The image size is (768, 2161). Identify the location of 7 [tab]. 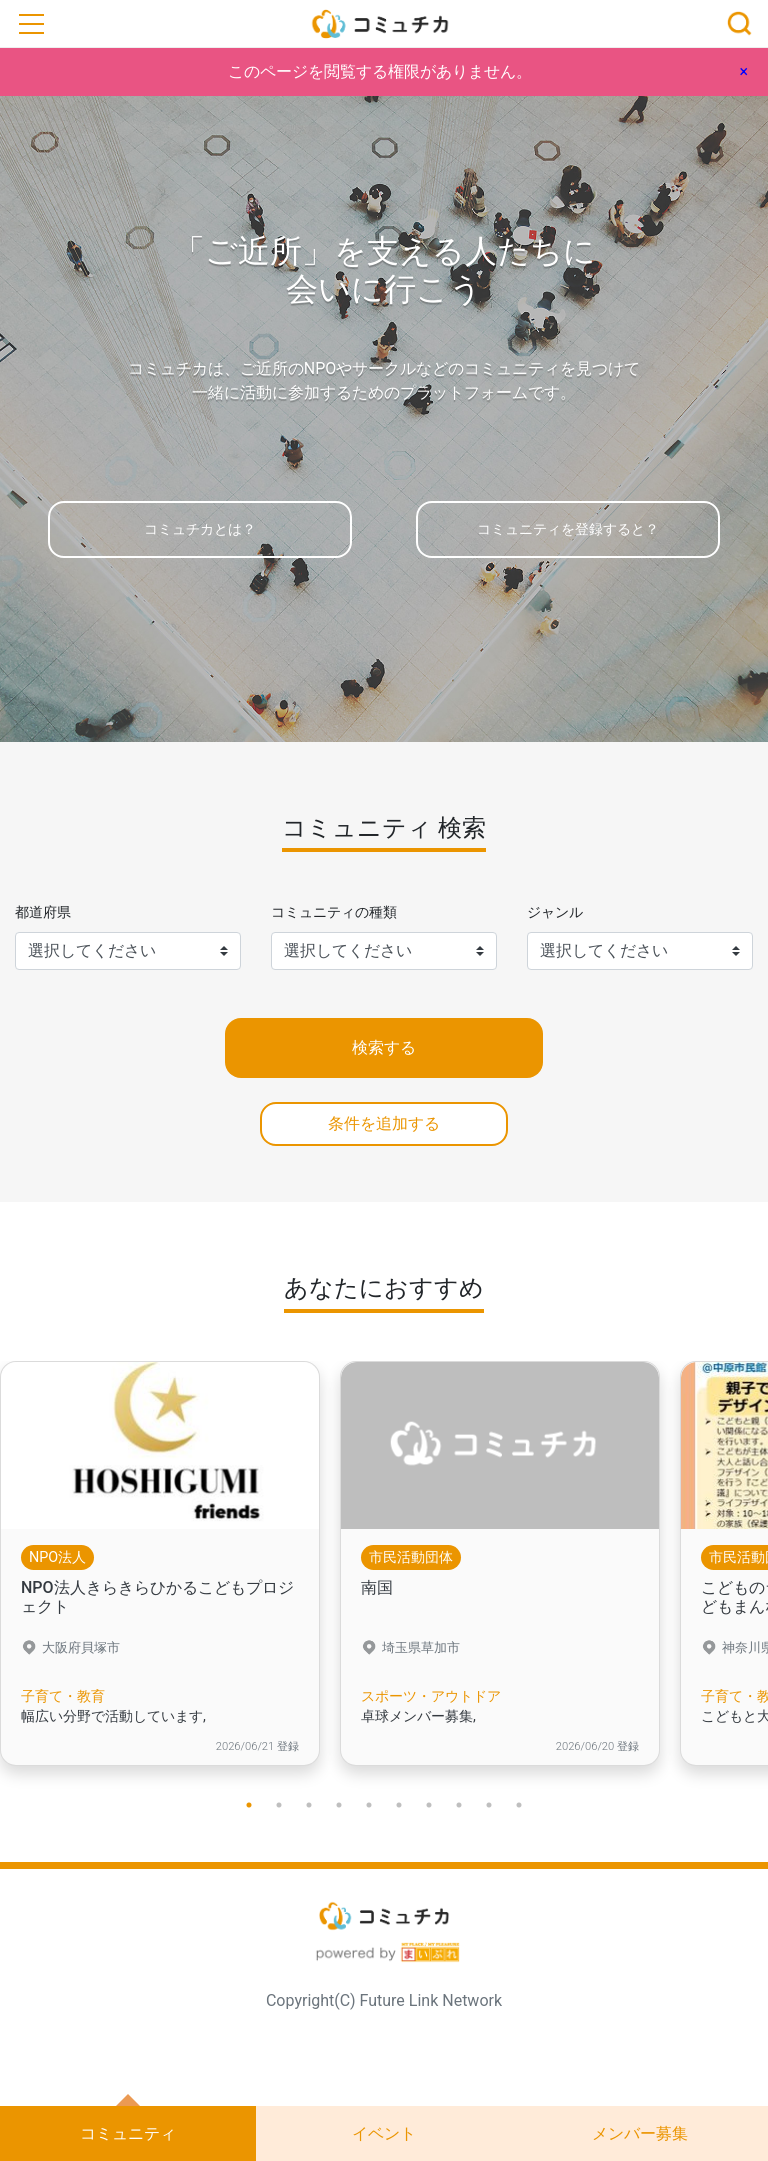
(429, 1805).